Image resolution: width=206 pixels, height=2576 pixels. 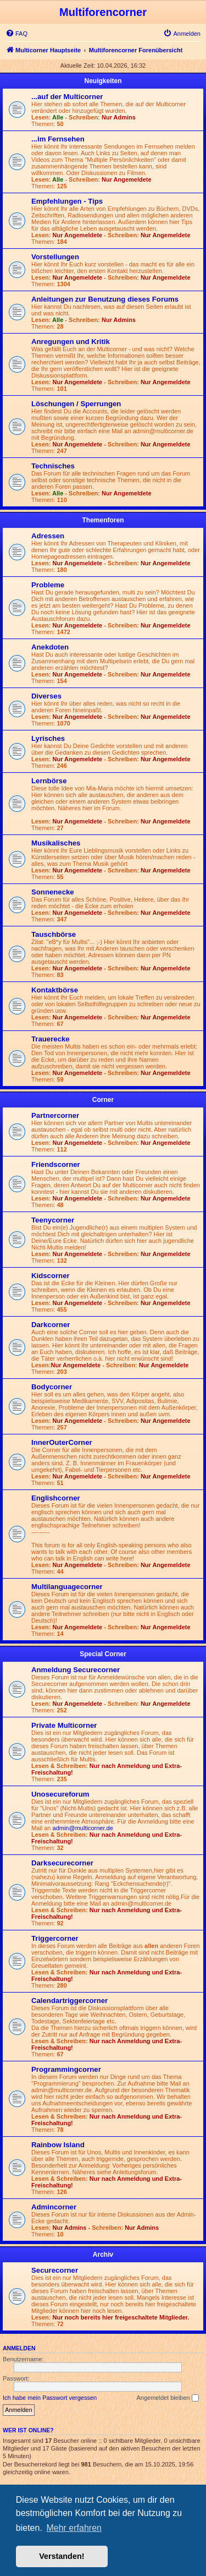 What do you see at coordinates (54, 990) in the screenshot?
I see `Kontaktbörse` at bounding box center [54, 990].